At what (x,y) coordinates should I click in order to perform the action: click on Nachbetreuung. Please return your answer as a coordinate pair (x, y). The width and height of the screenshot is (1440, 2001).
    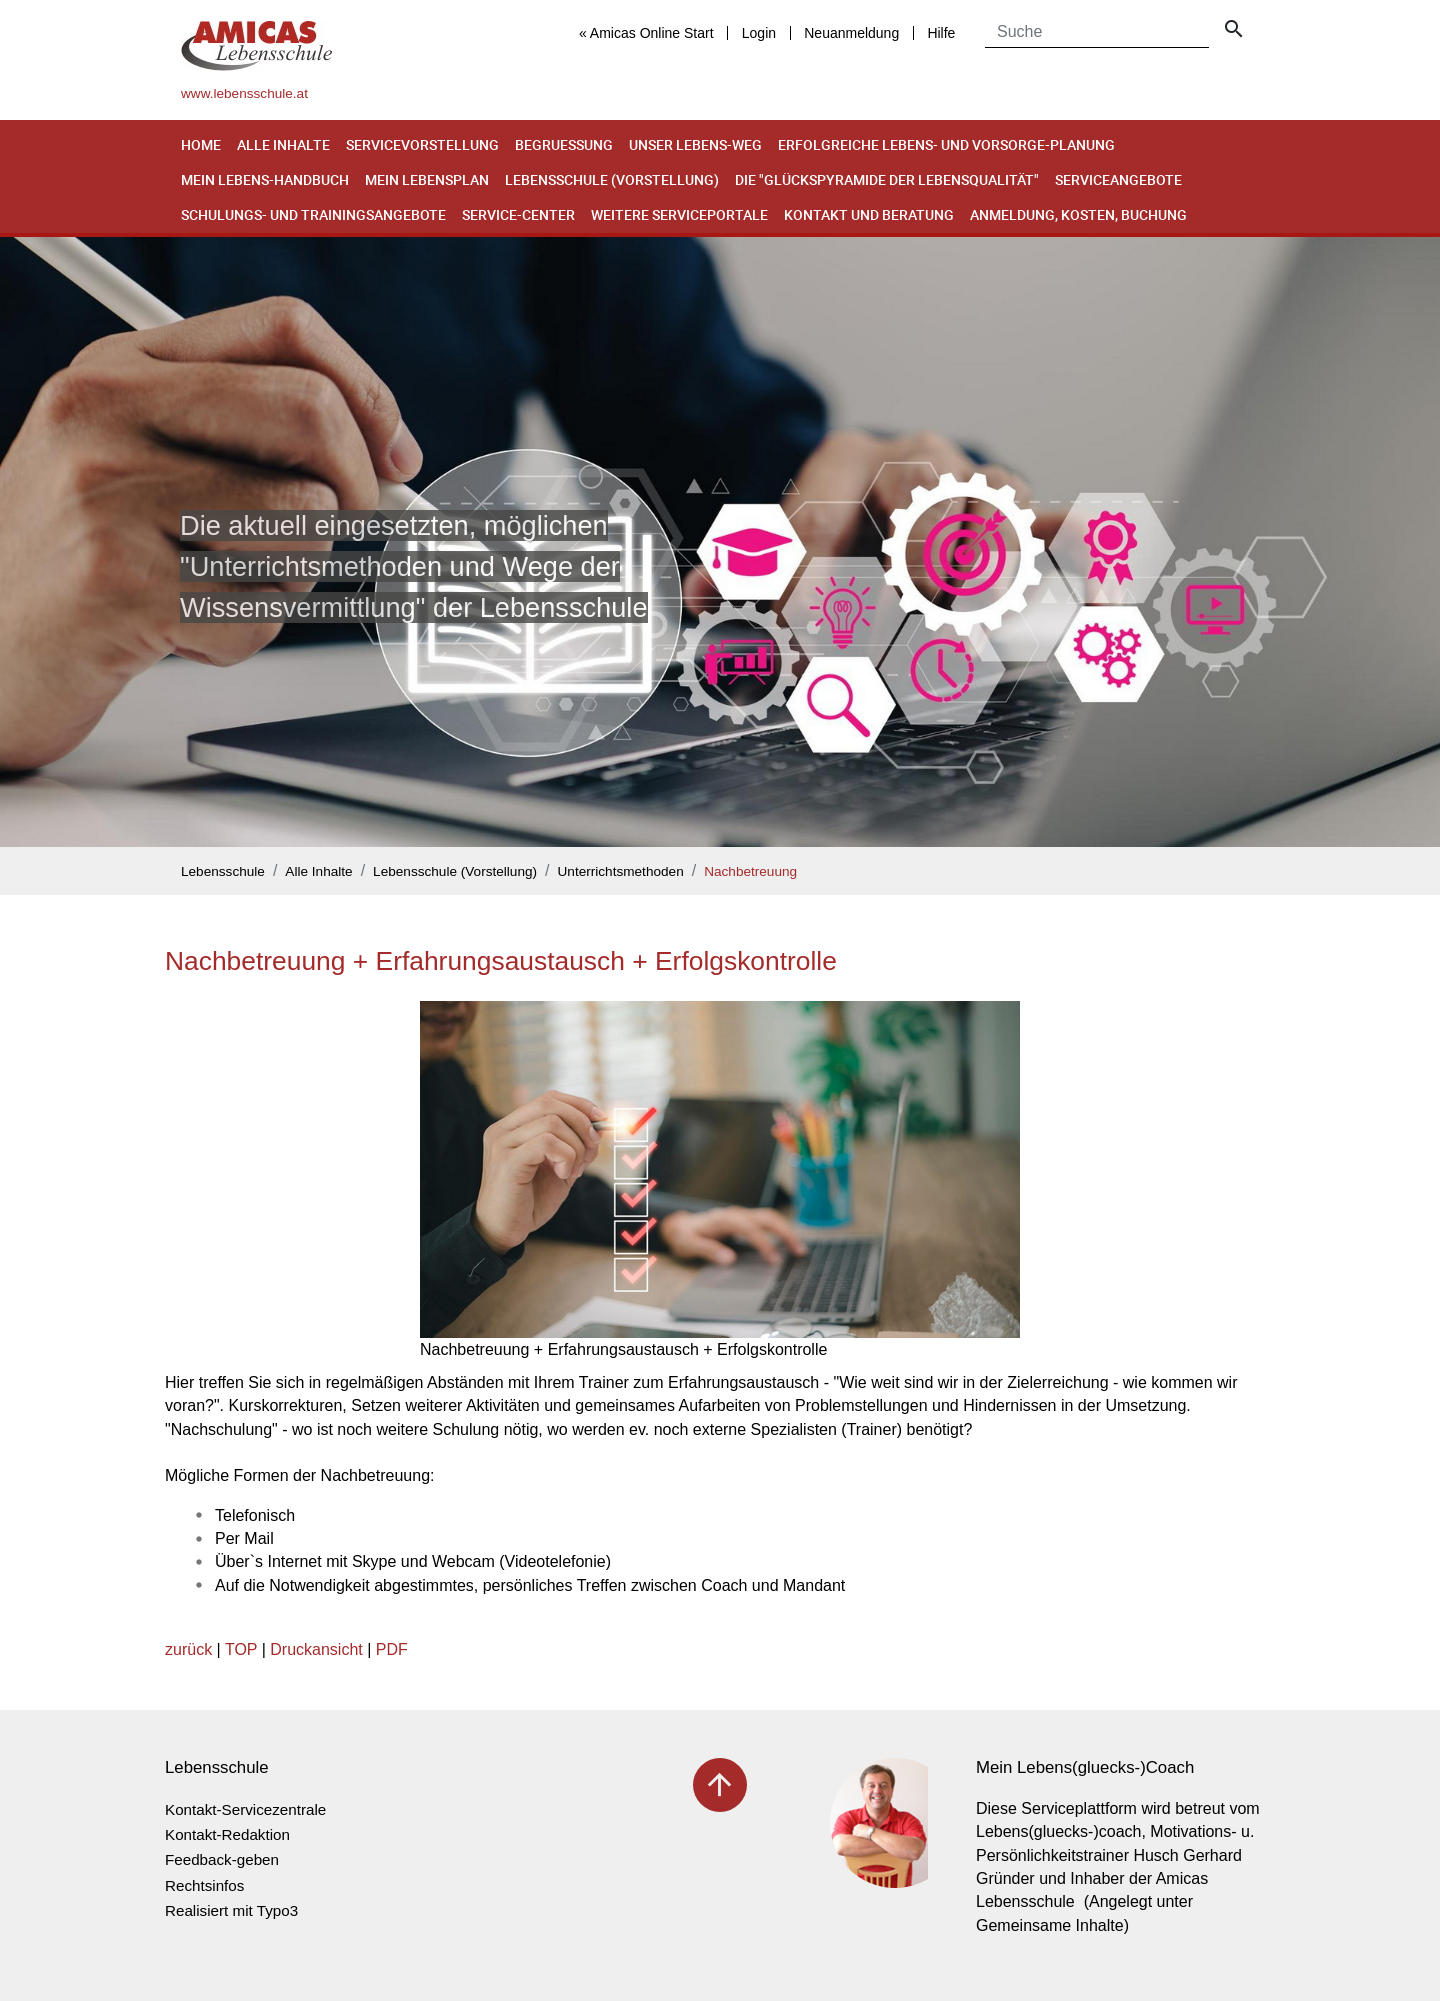
    Looking at the image, I should click on (750, 871).